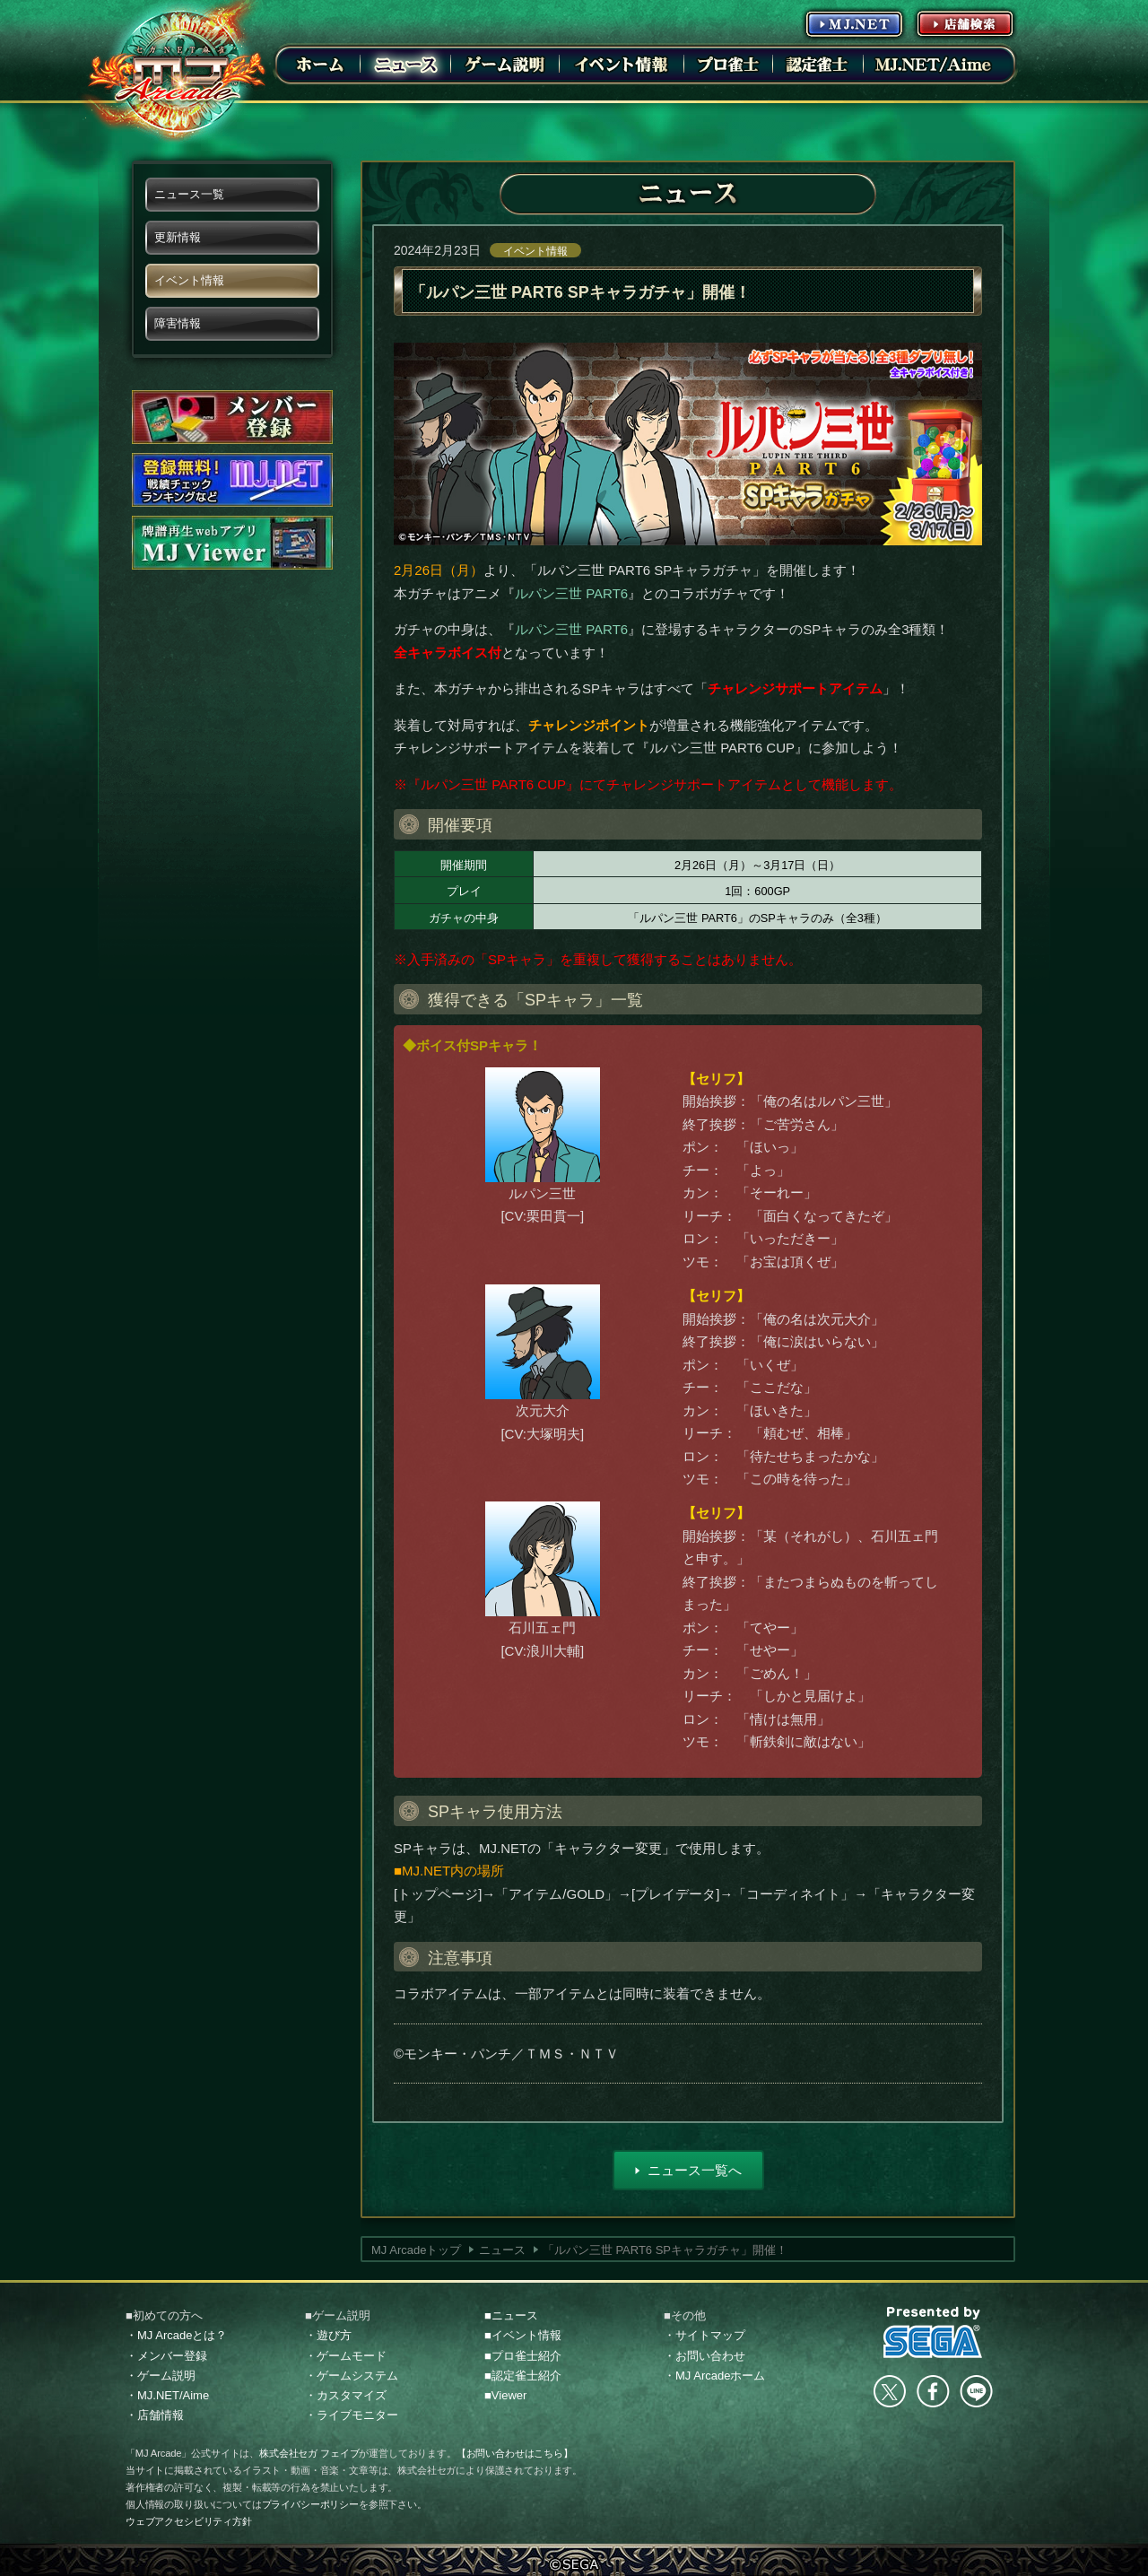 The height and width of the screenshot is (2576, 1148). What do you see at coordinates (976, 2391) in the screenshot?
I see `LINE` at bounding box center [976, 2391].